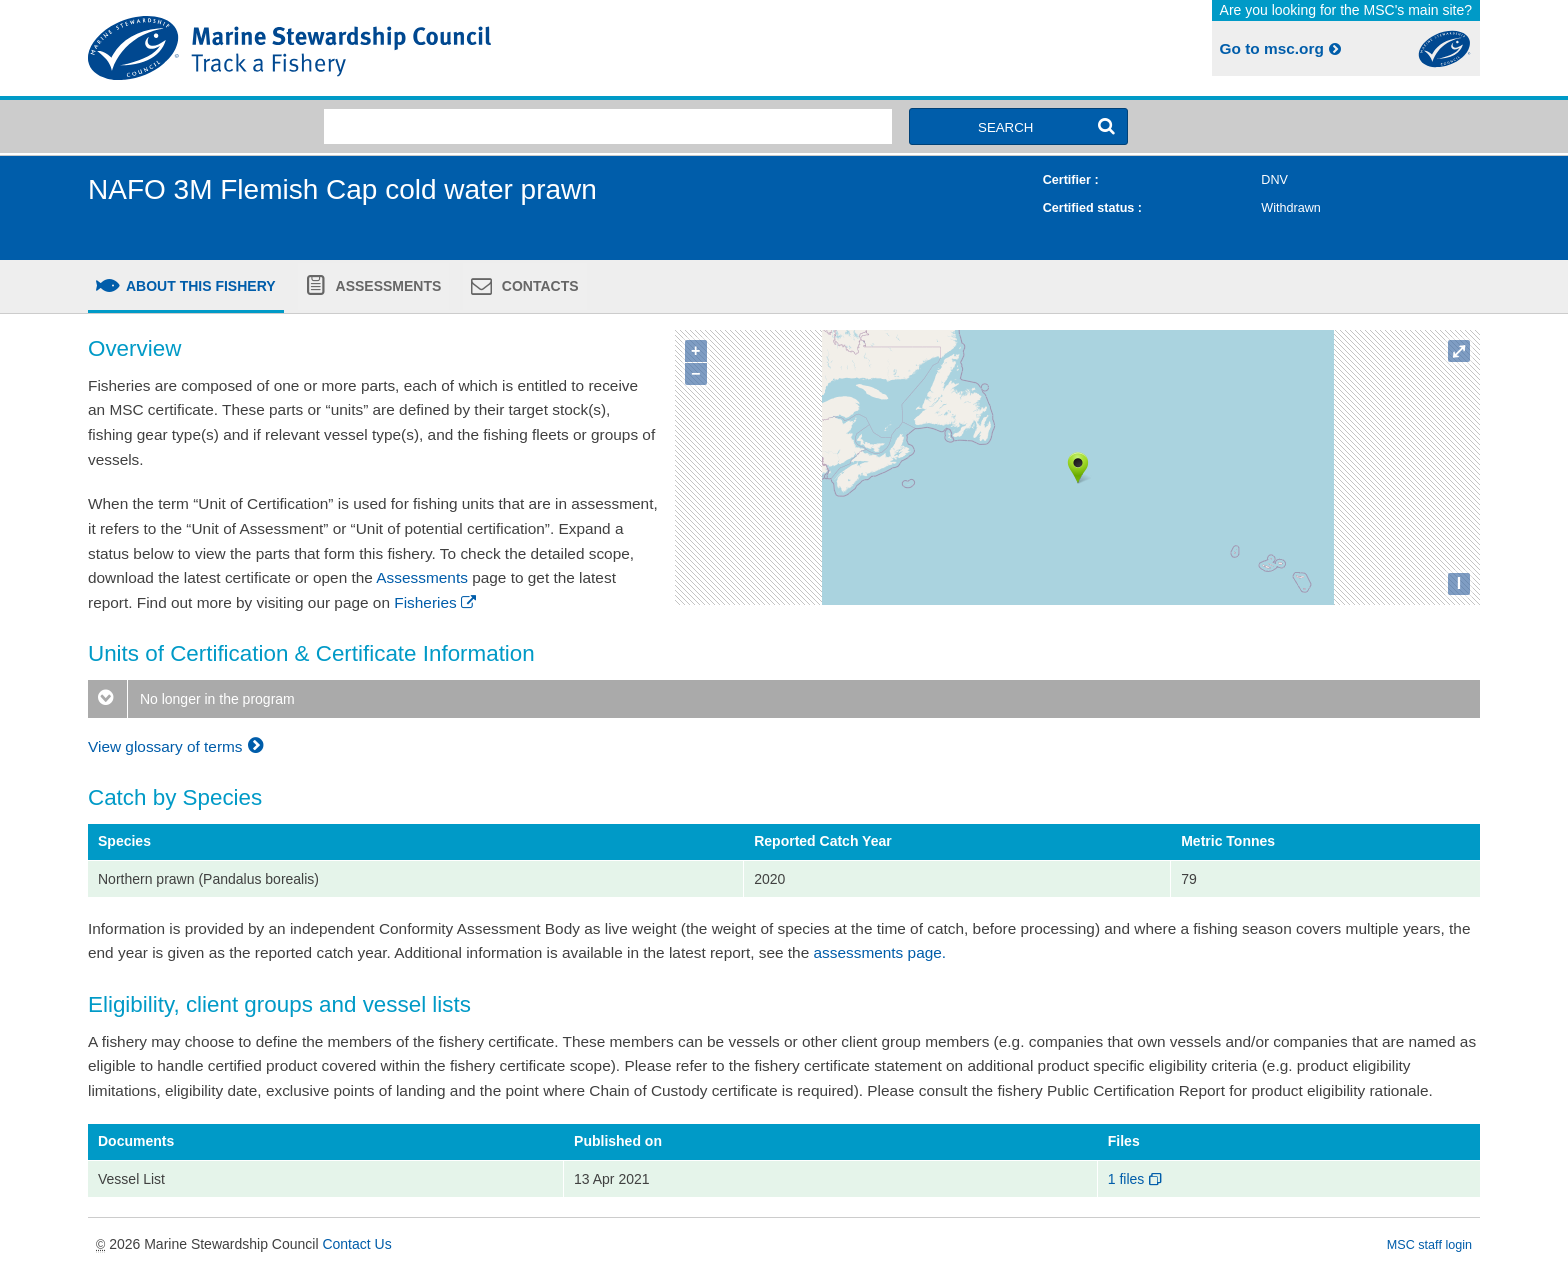 The width and height of the screenshot is (1568, 1271). I want to click on Assessments, so click(386, 286).